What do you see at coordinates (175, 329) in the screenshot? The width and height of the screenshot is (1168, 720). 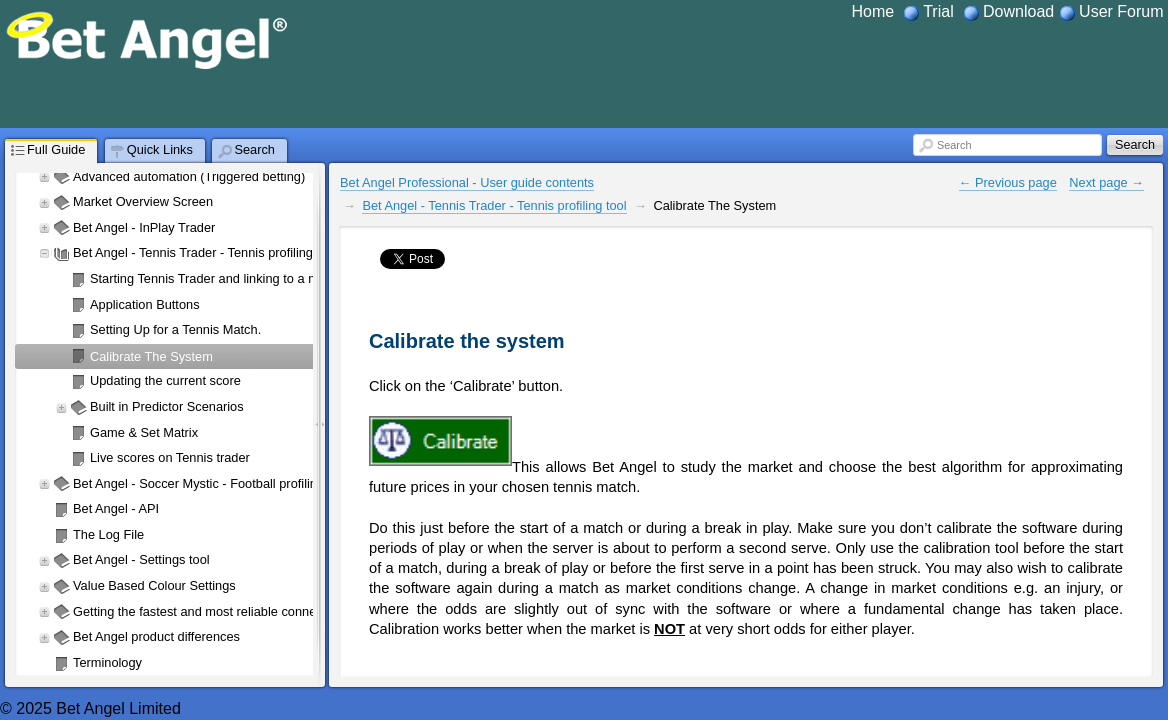 I see `Setting Up for a Tennis Match.` at bounding box center [175, 329].